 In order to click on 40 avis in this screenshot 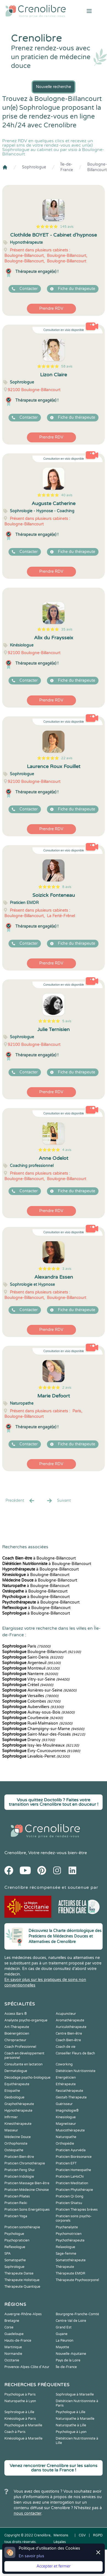, I will do `click(66, 495)`.